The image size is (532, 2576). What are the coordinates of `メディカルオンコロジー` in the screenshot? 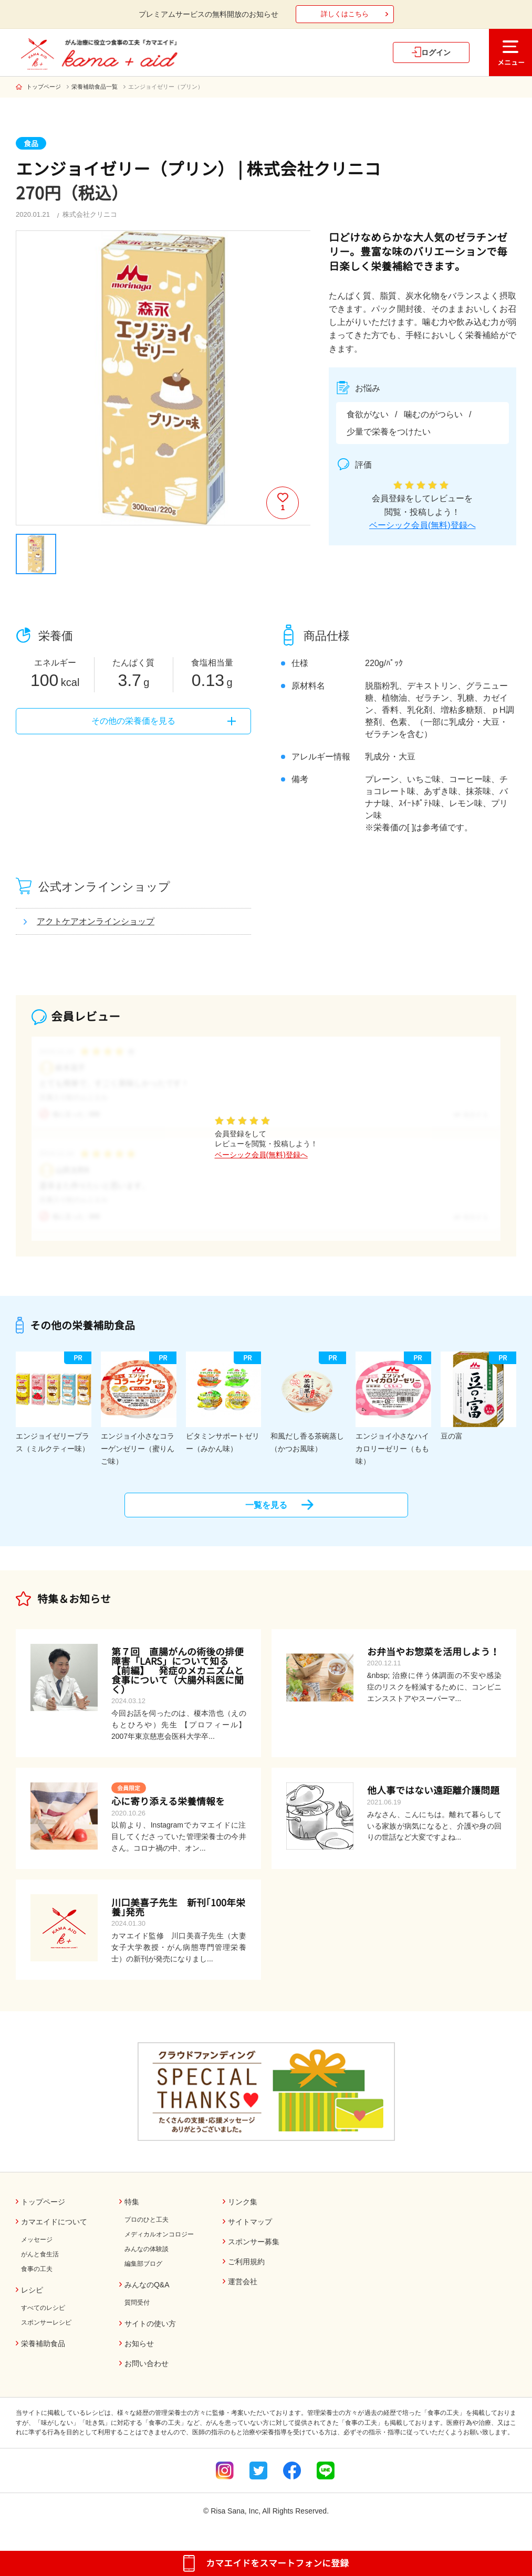 It's located at (159, 2242).